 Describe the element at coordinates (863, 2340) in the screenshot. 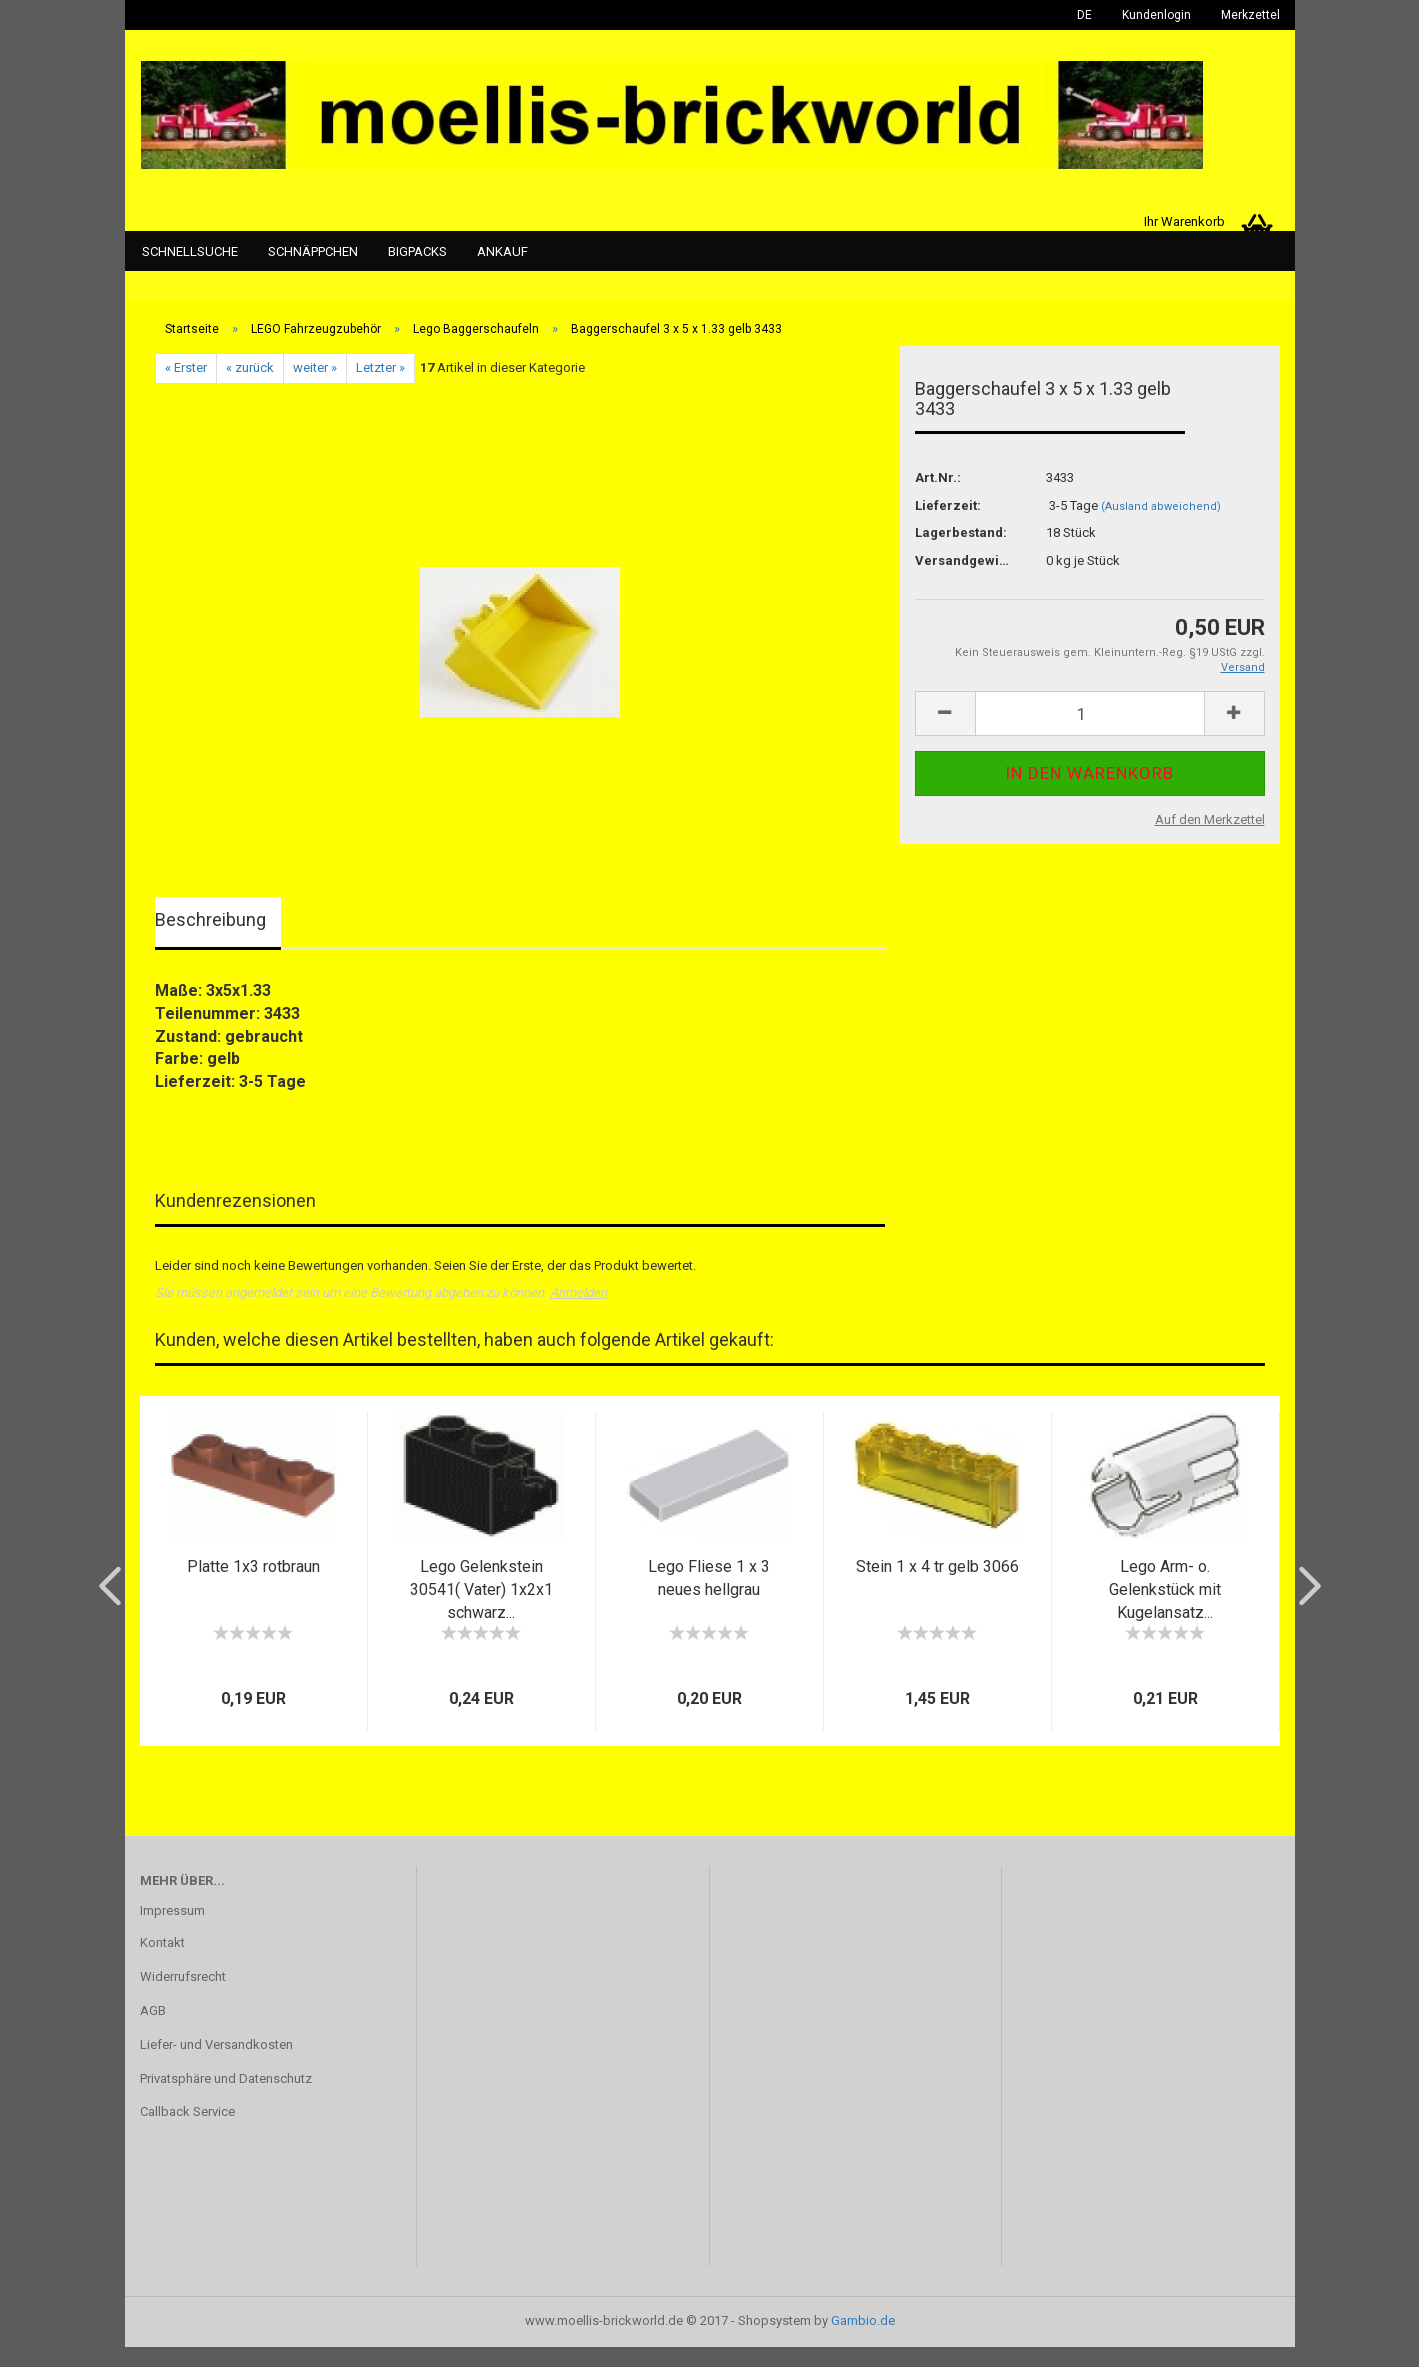

I see `Gambio.de` at that location.